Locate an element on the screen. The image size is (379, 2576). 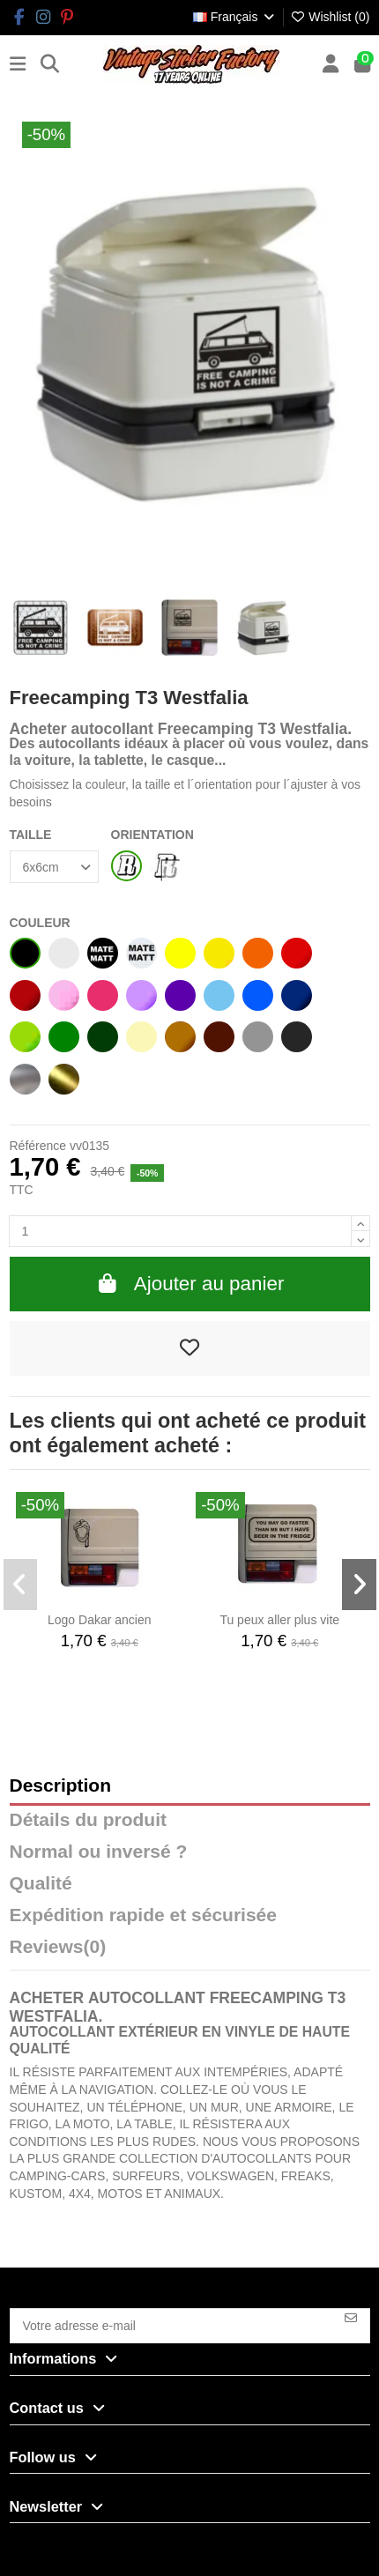
Wishlist () is located at coordinates (330, 17).